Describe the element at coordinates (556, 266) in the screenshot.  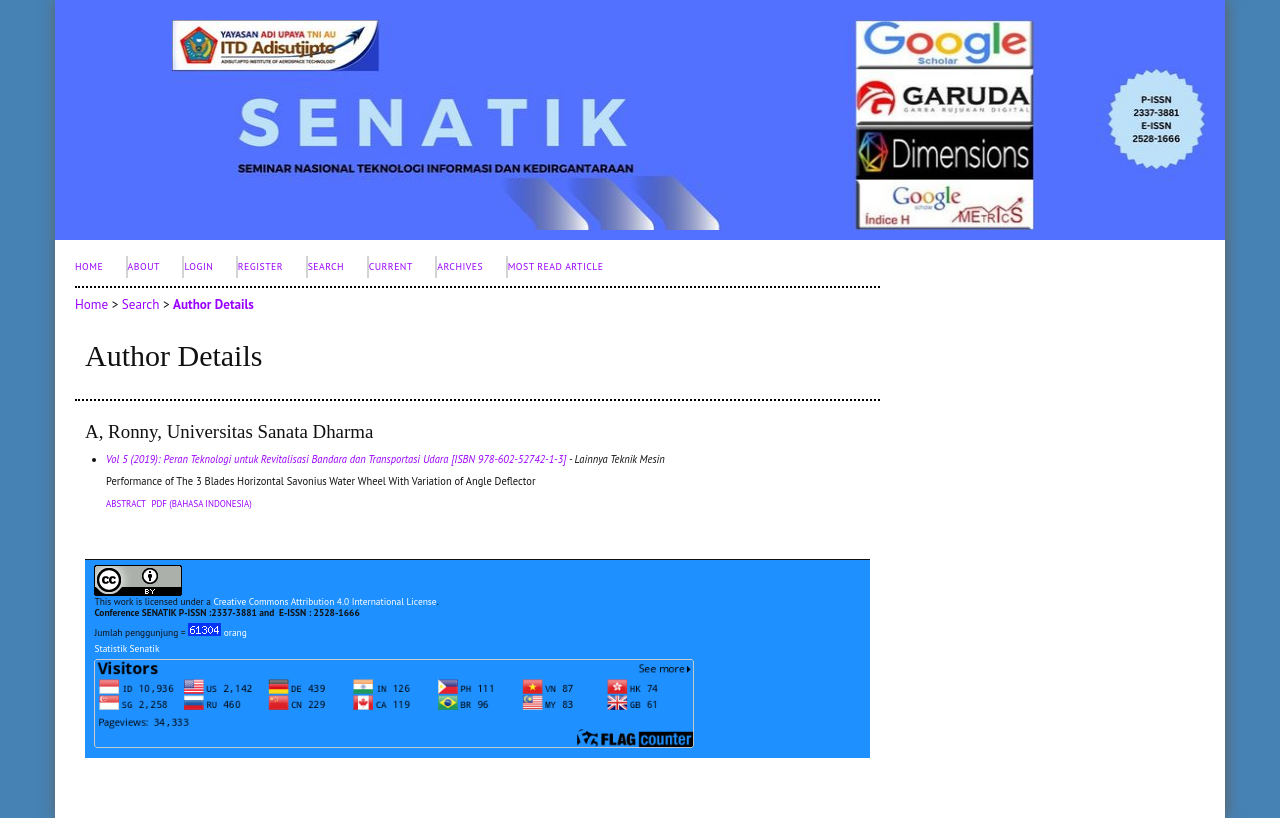
I see `Most Read Article` at that location.